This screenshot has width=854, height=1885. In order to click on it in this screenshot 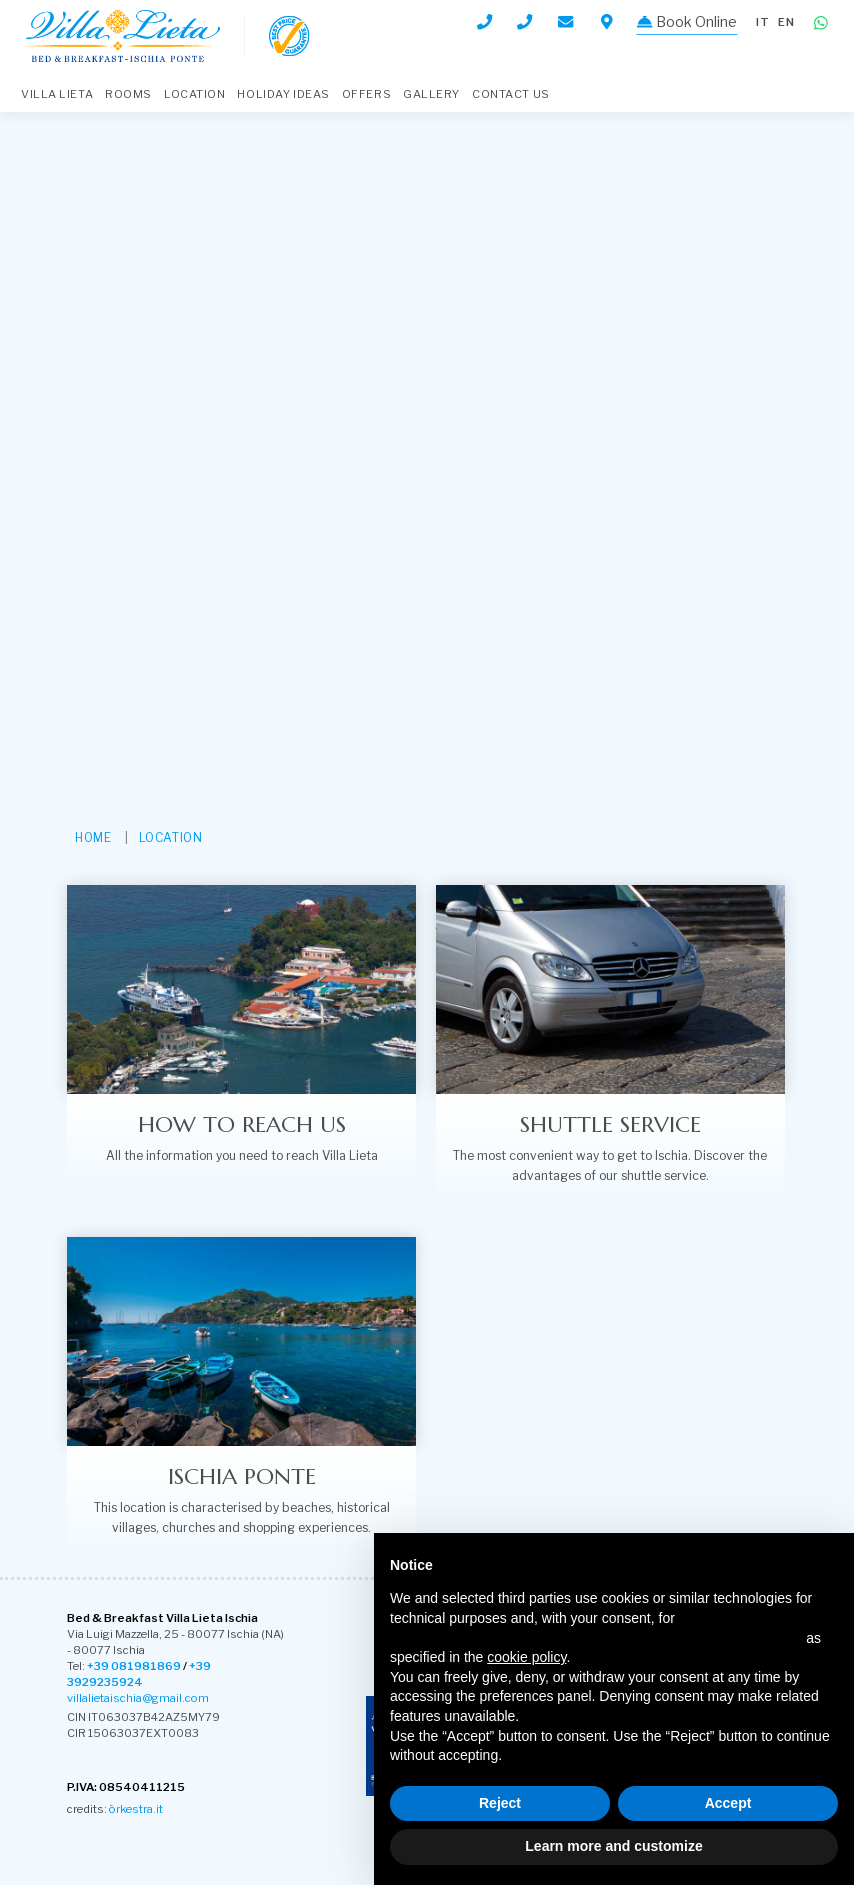, I will do `click(763, 22)`.